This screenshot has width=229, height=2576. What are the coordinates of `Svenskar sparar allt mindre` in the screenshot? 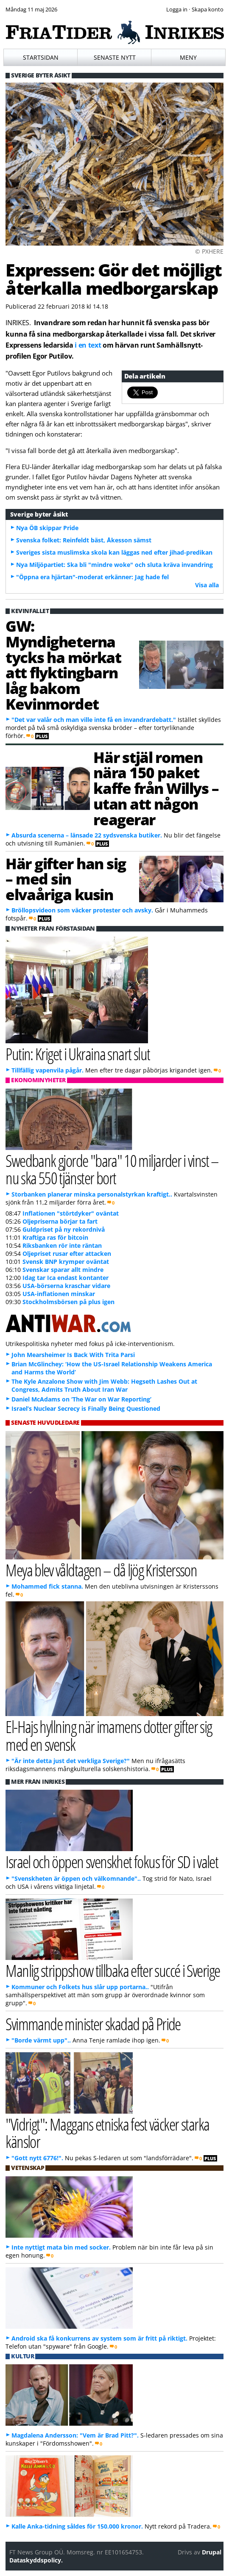 It's located at (62, 1270).